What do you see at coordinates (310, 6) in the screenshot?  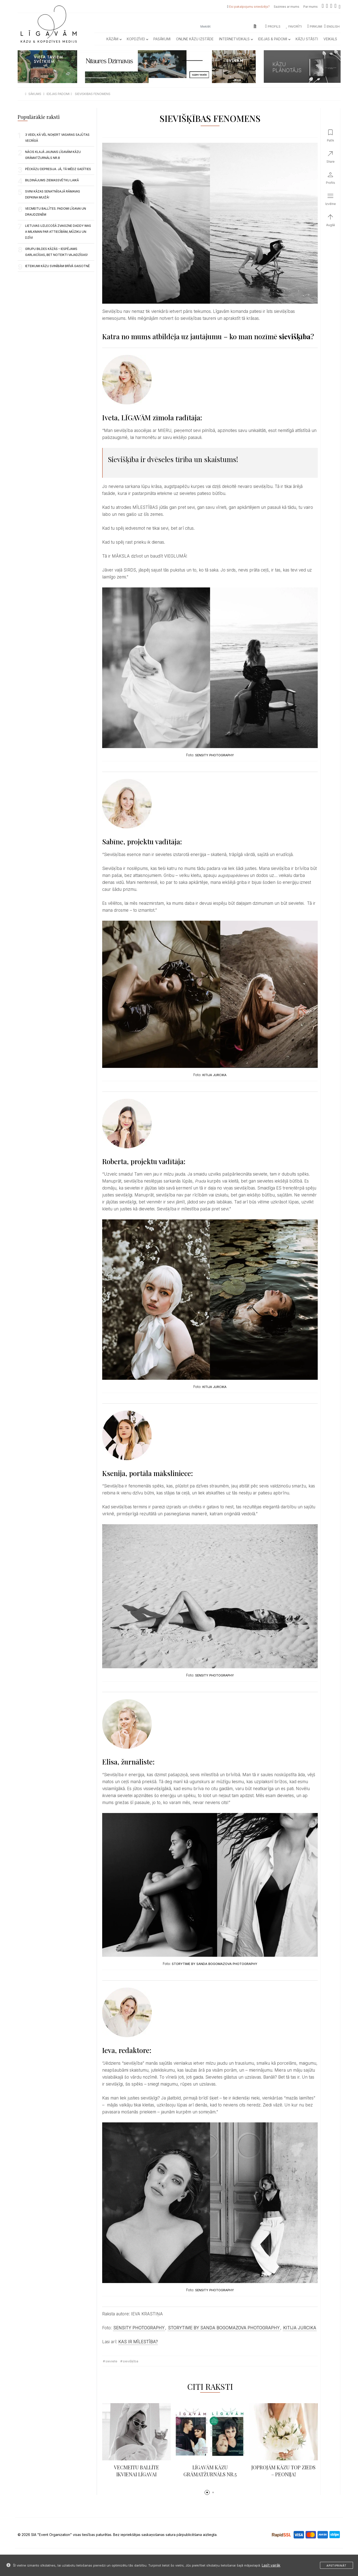 I see `Par mums` at bounding box center [310, 6].